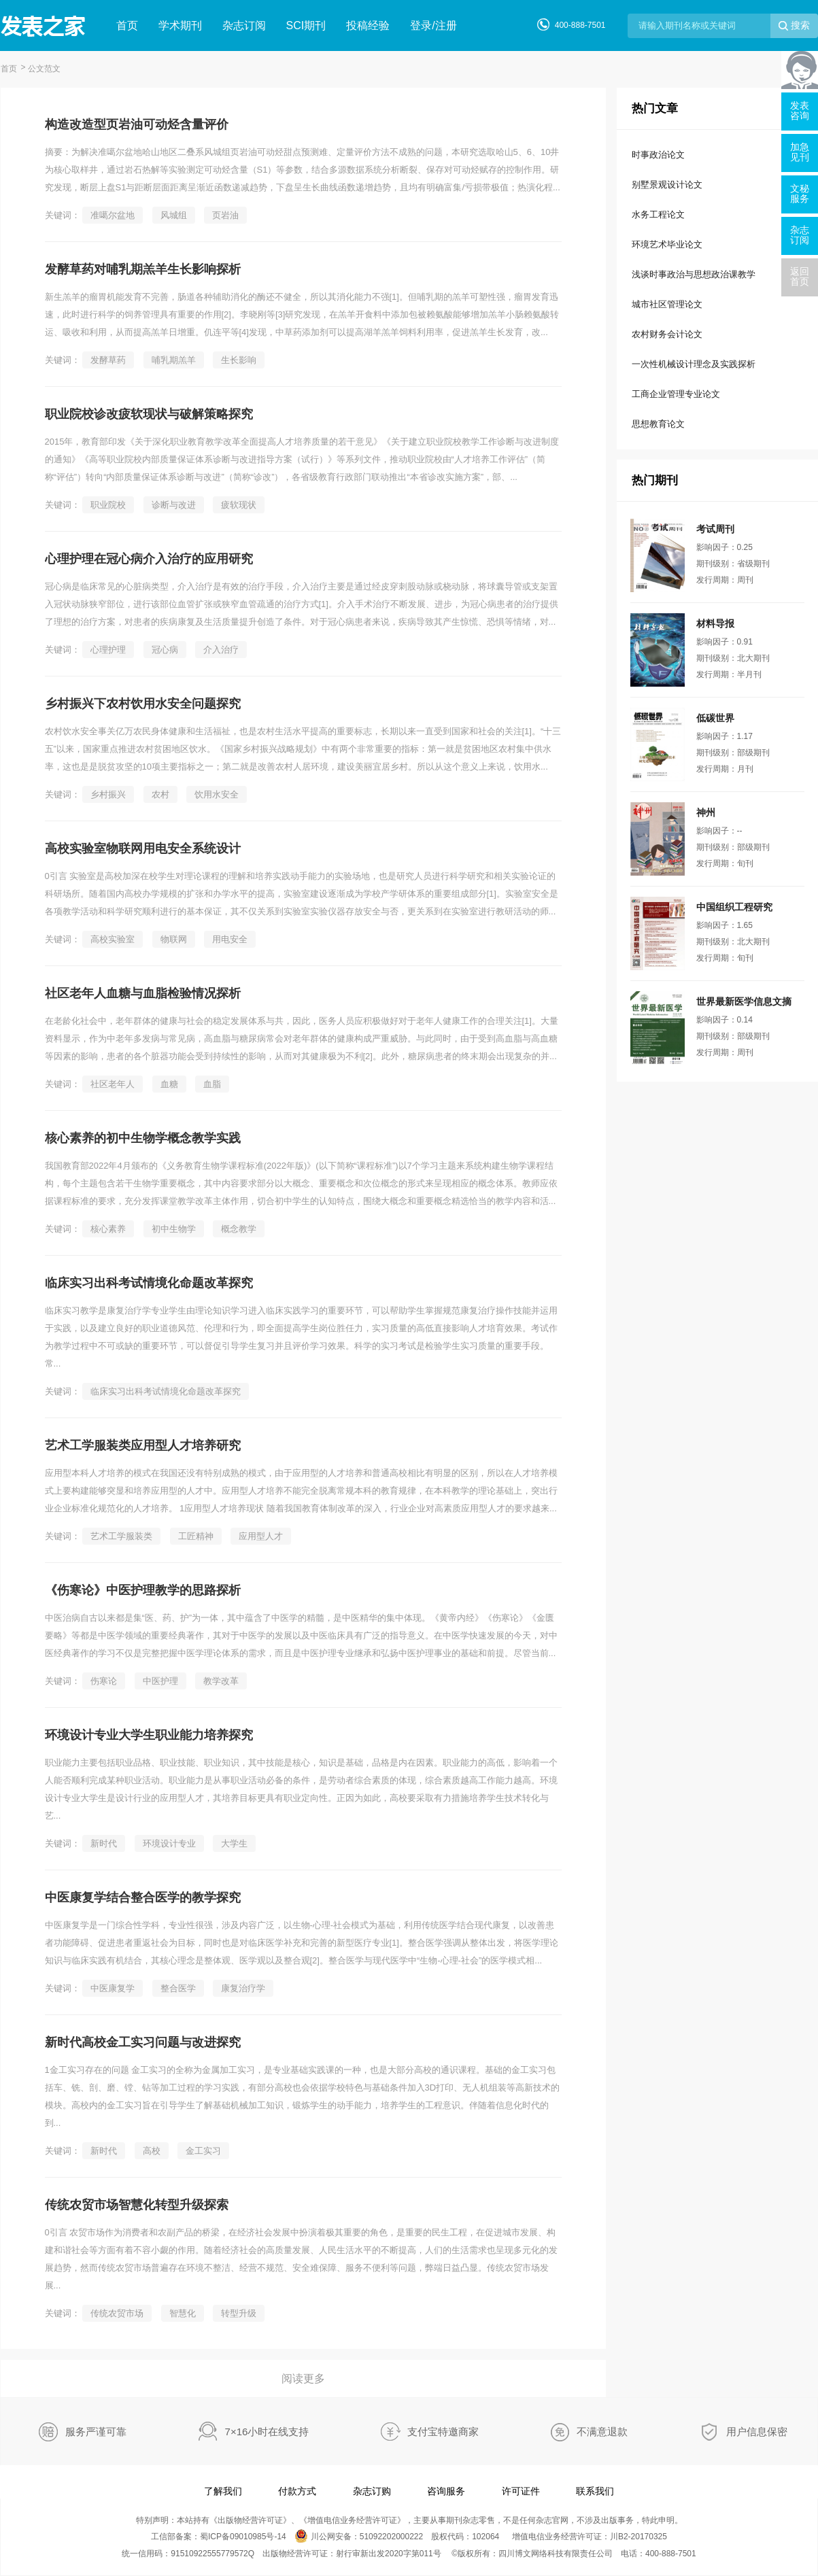 The height and width of the screenshot is (2576, 818). Describe the element at coordinates (391, 2536) in the screenshot. I see `51092202000222` at that location.